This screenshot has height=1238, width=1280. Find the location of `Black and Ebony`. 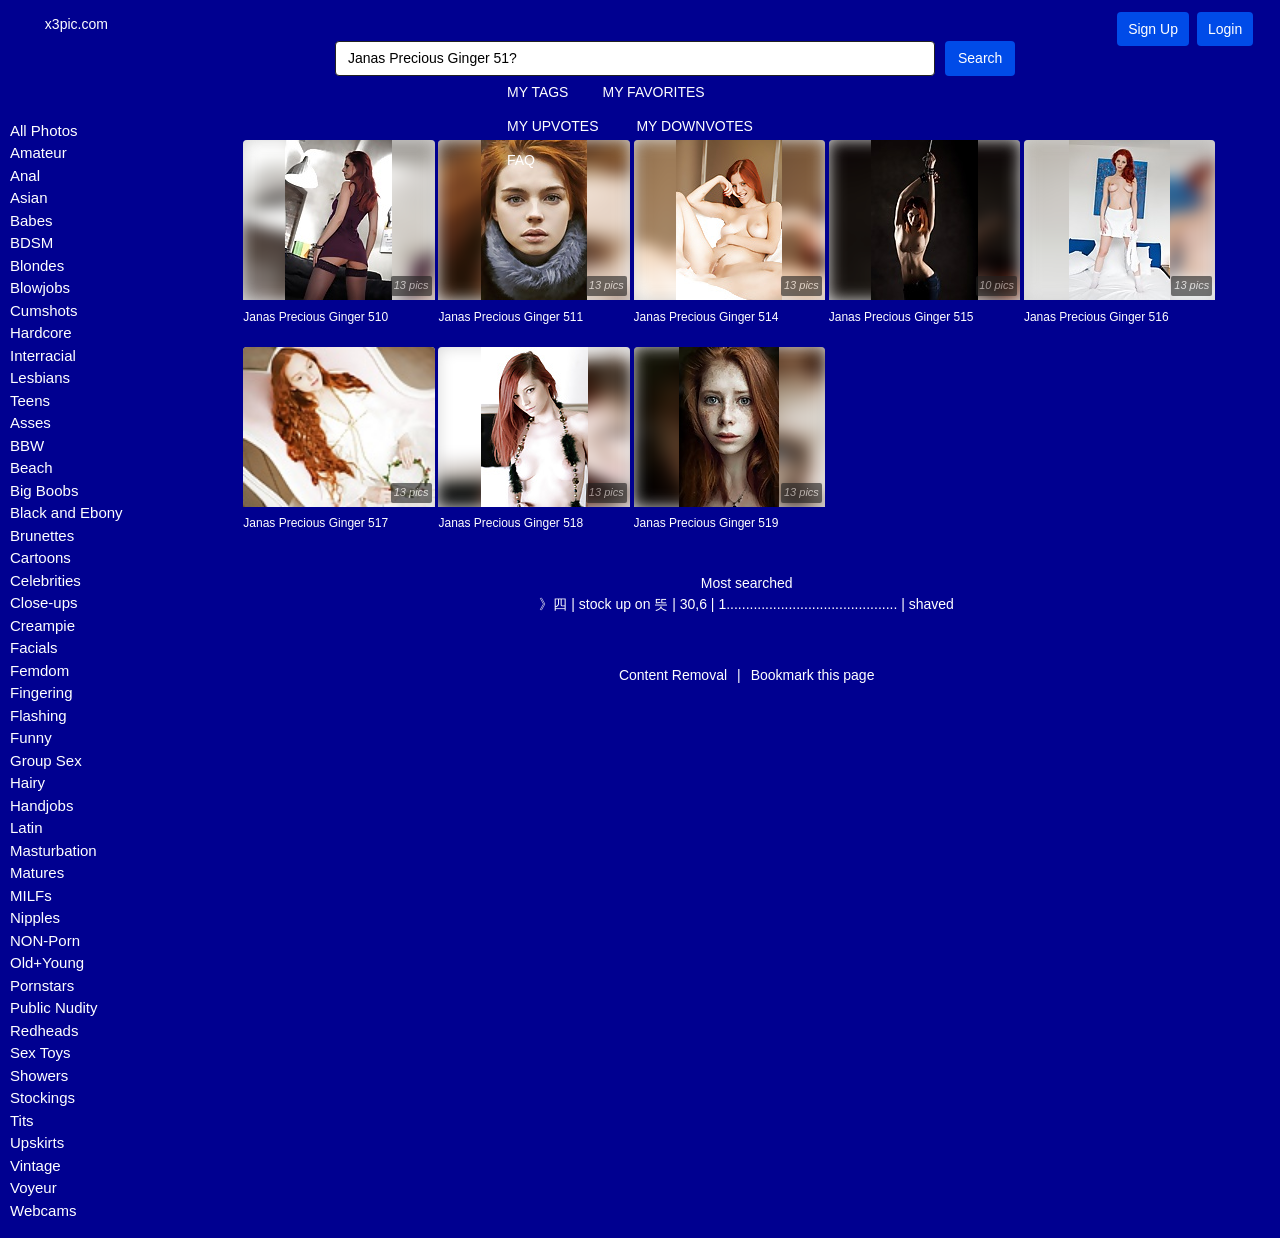

Black and Ebony is located at coordinates (66, 513).